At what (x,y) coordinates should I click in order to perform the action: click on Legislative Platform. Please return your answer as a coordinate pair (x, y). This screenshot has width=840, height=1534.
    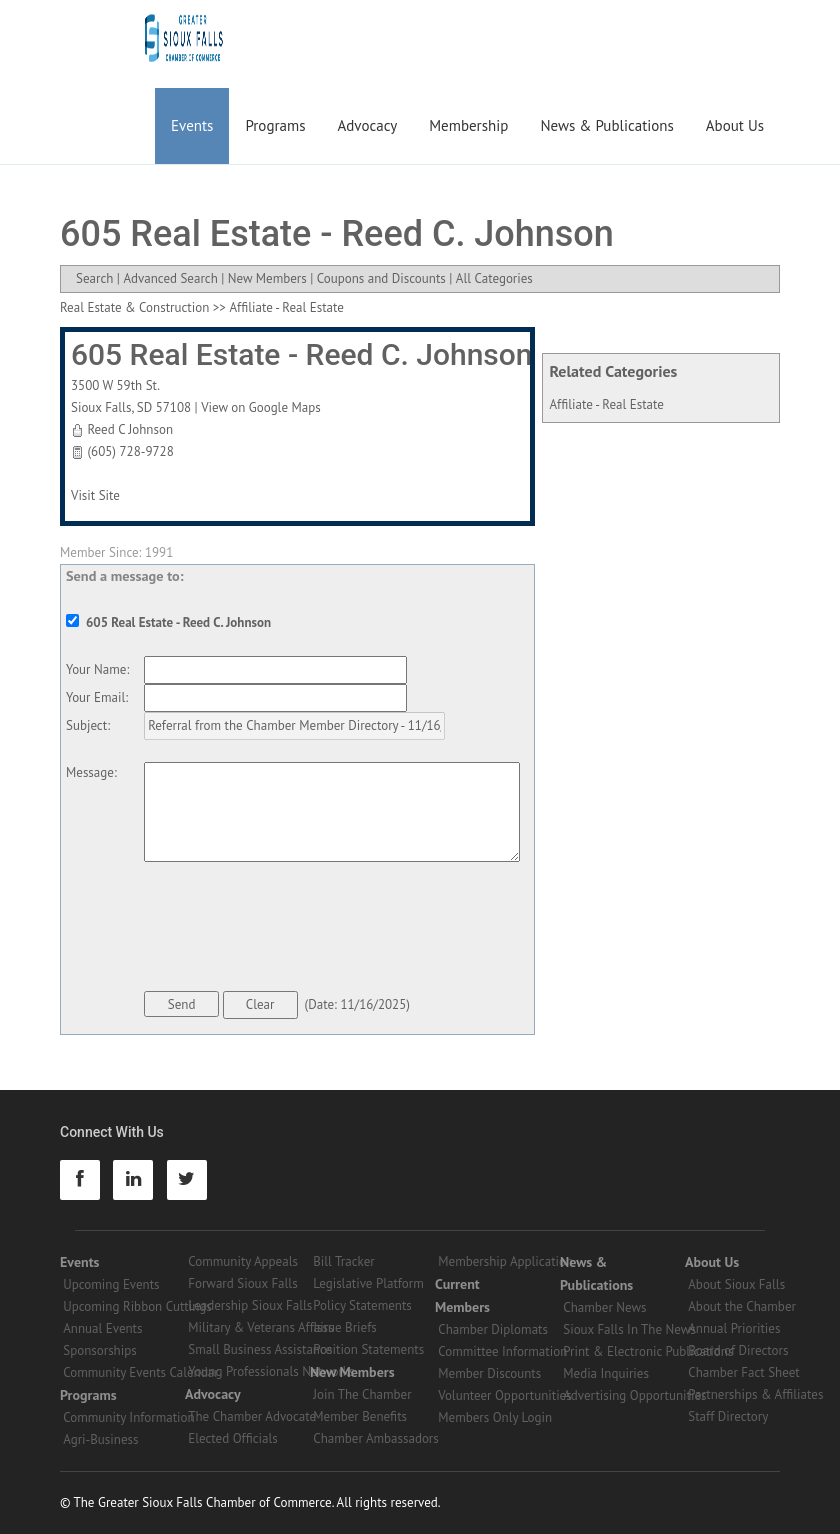
    Looking at the image, I should click on (368, 1283).